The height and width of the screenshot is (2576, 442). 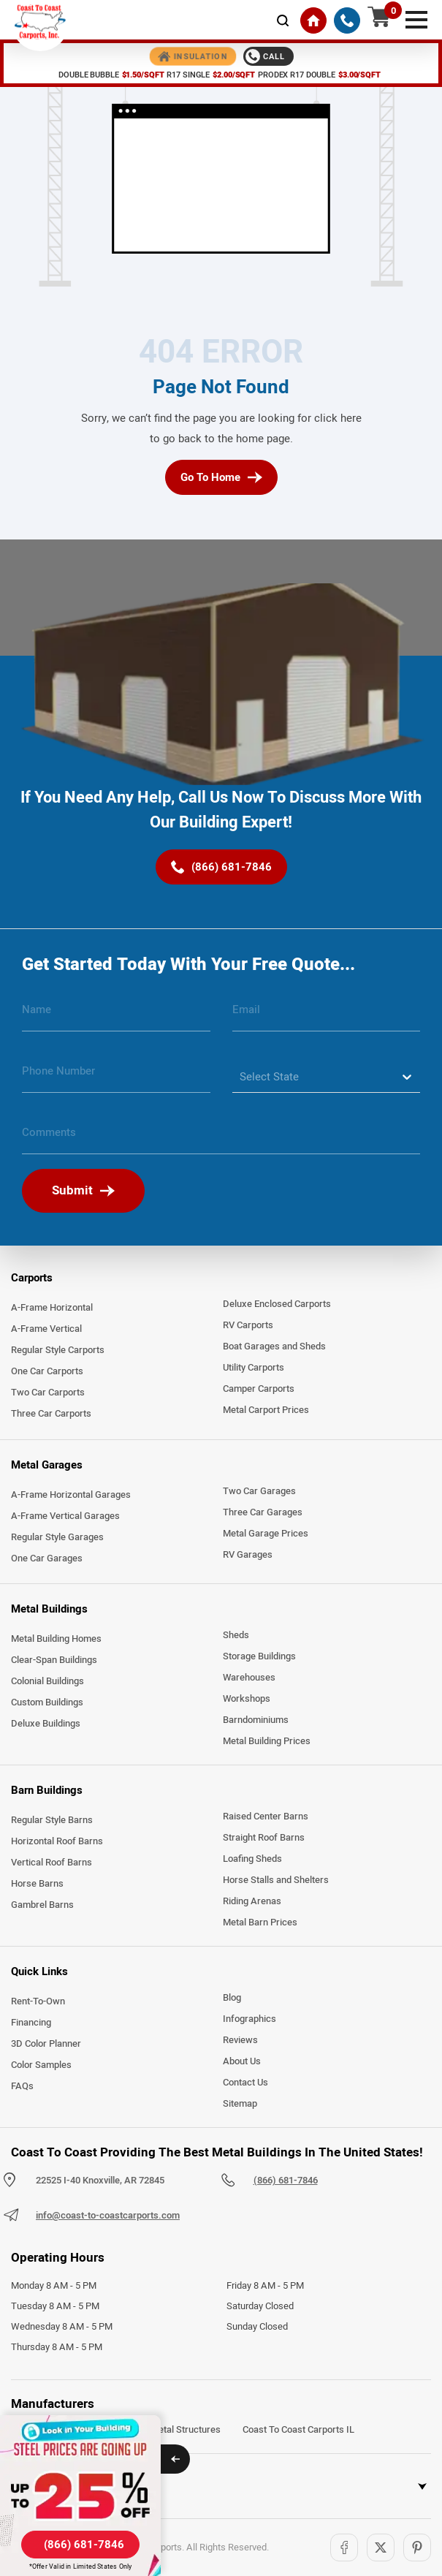 What do you see at coordinates (246, 1699) in the screenshot?
I see `Workshops` at bounding box center [246, 1699].